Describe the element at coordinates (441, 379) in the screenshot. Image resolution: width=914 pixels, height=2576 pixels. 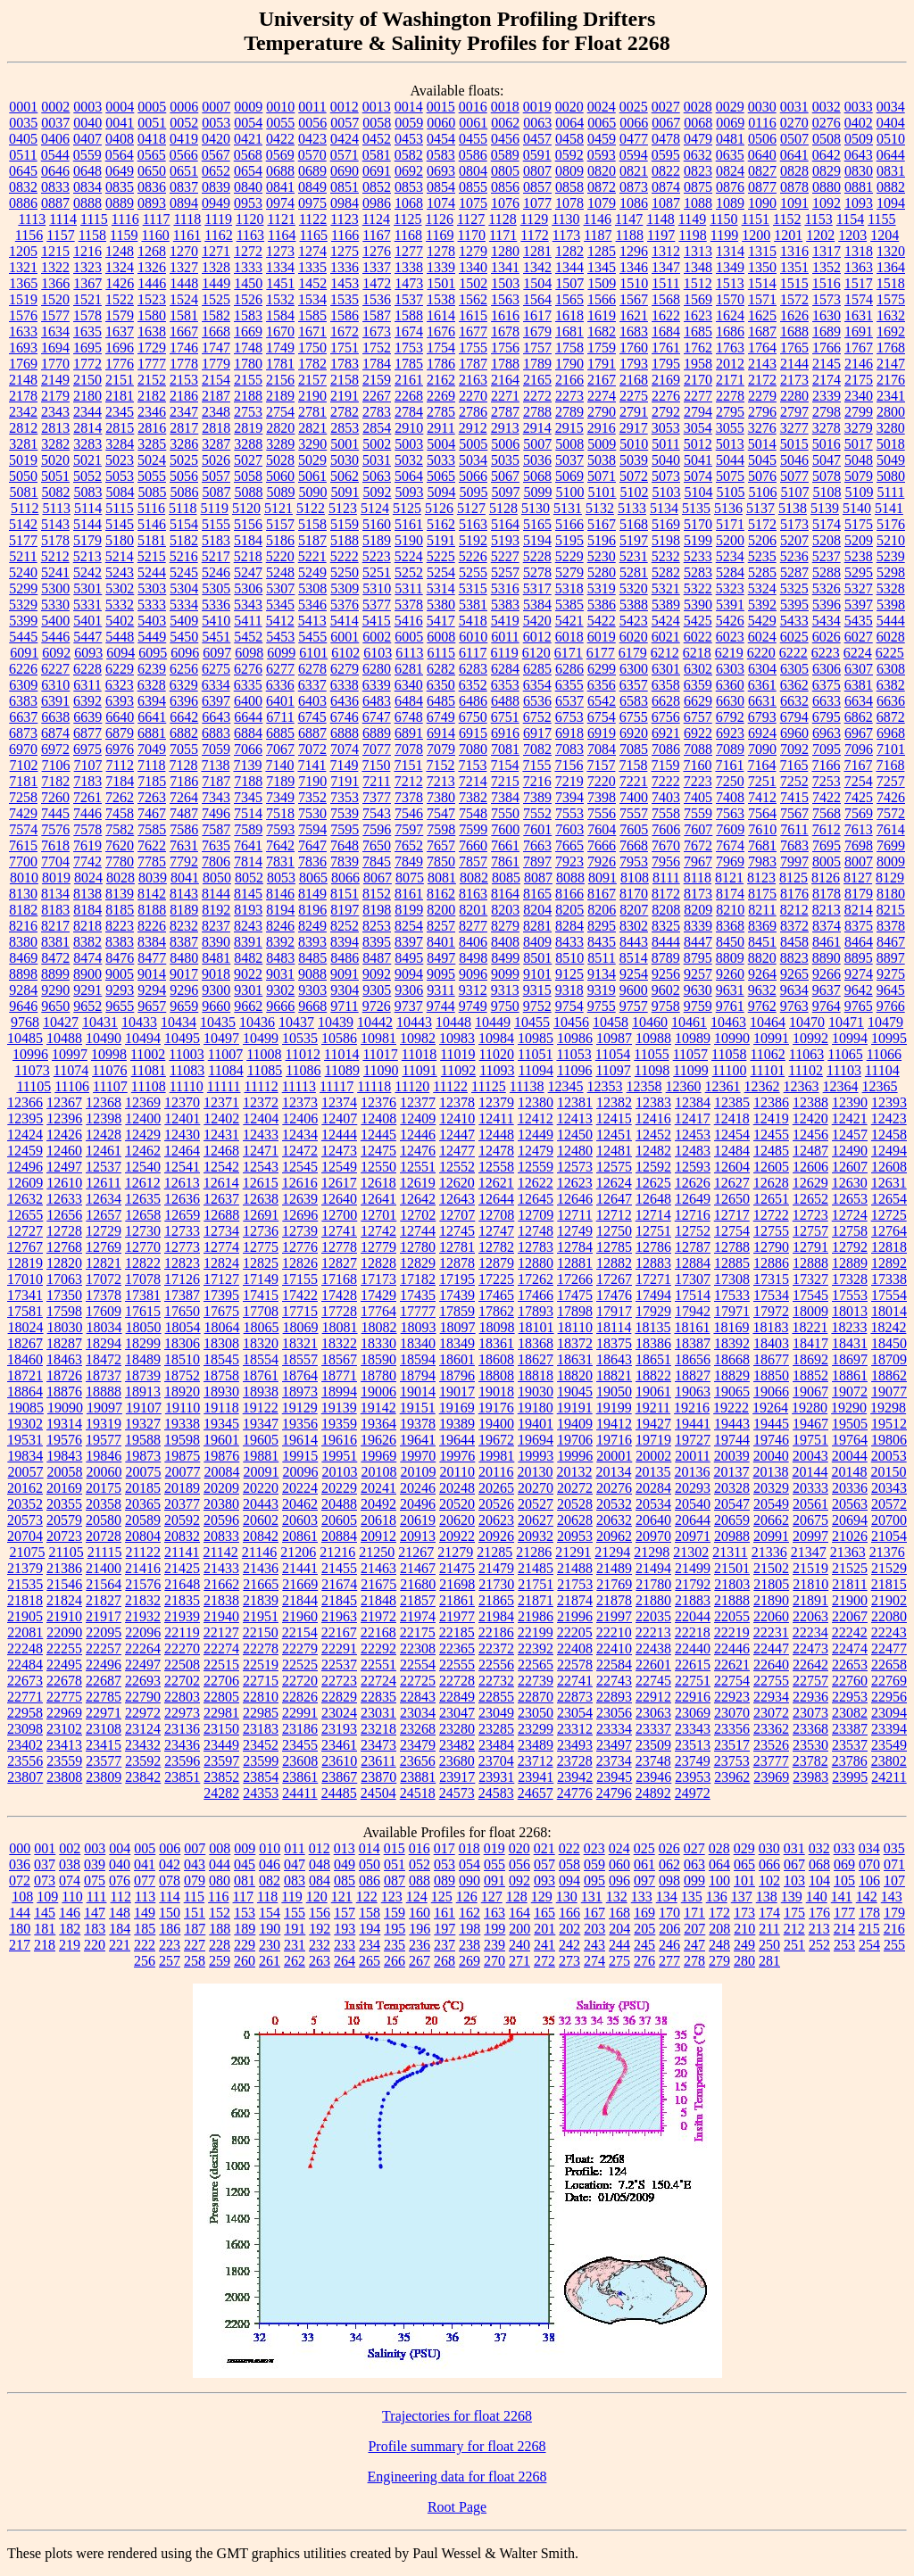
I see `2162` at that location.